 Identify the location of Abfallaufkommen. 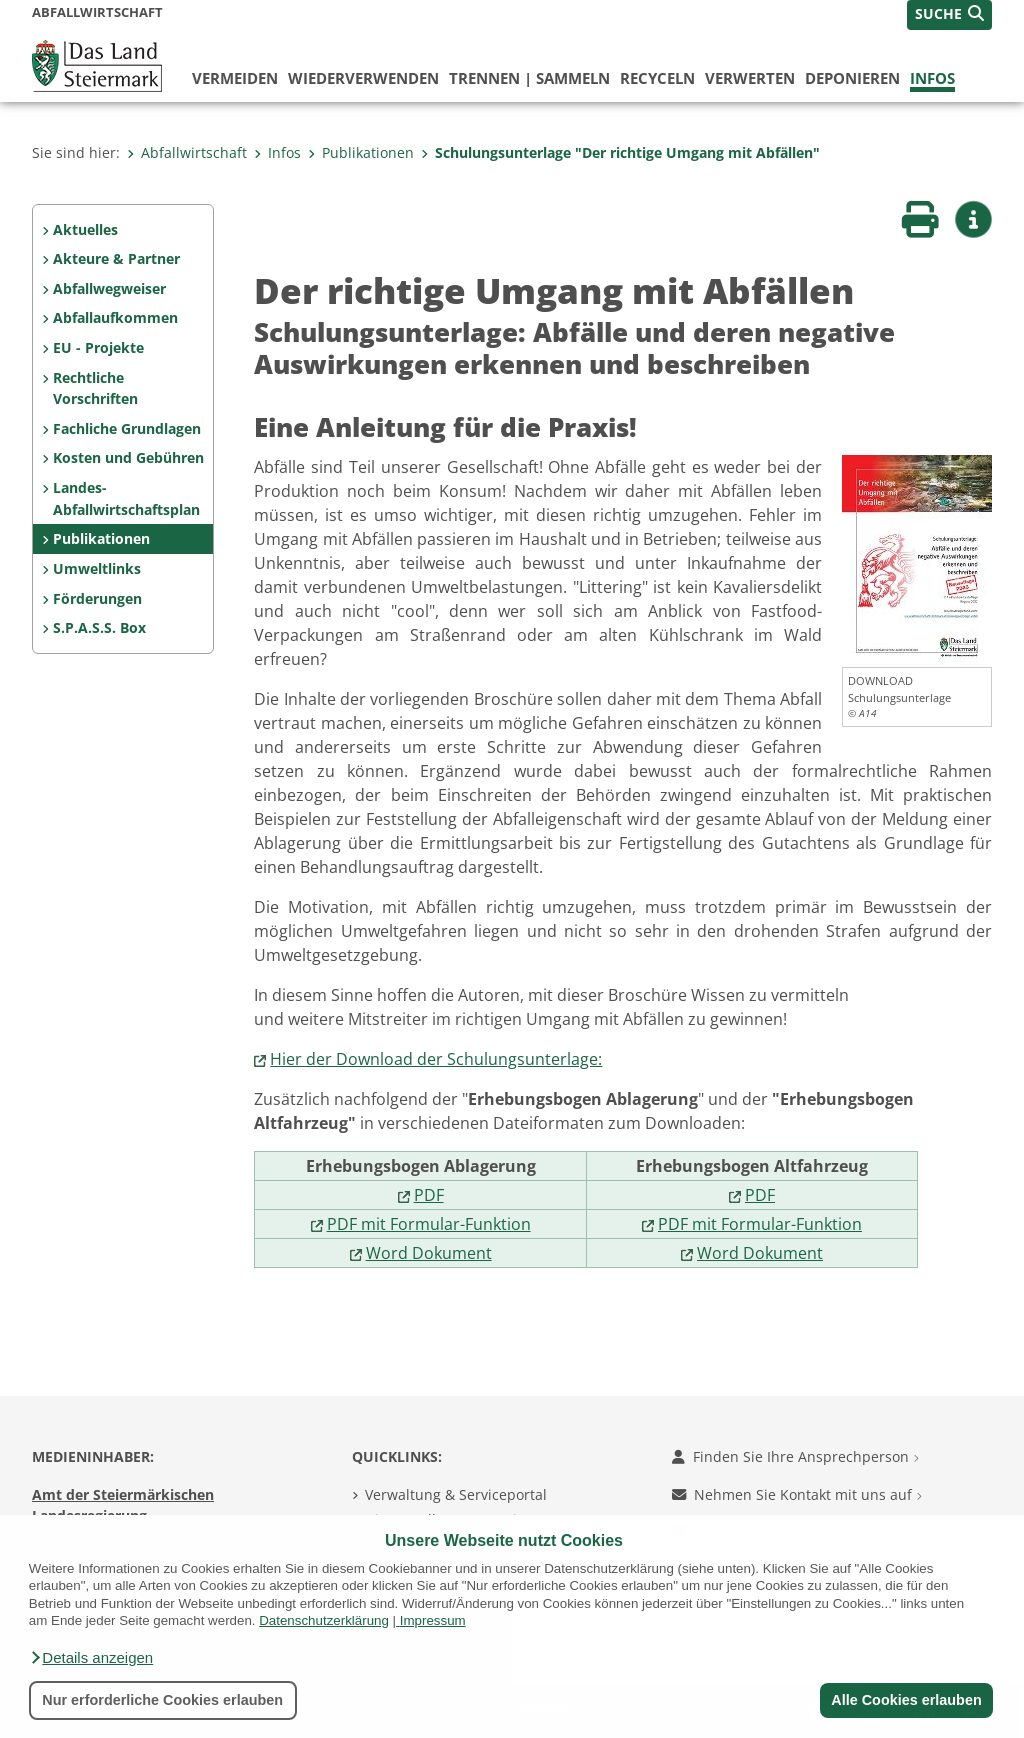
(115, 317).